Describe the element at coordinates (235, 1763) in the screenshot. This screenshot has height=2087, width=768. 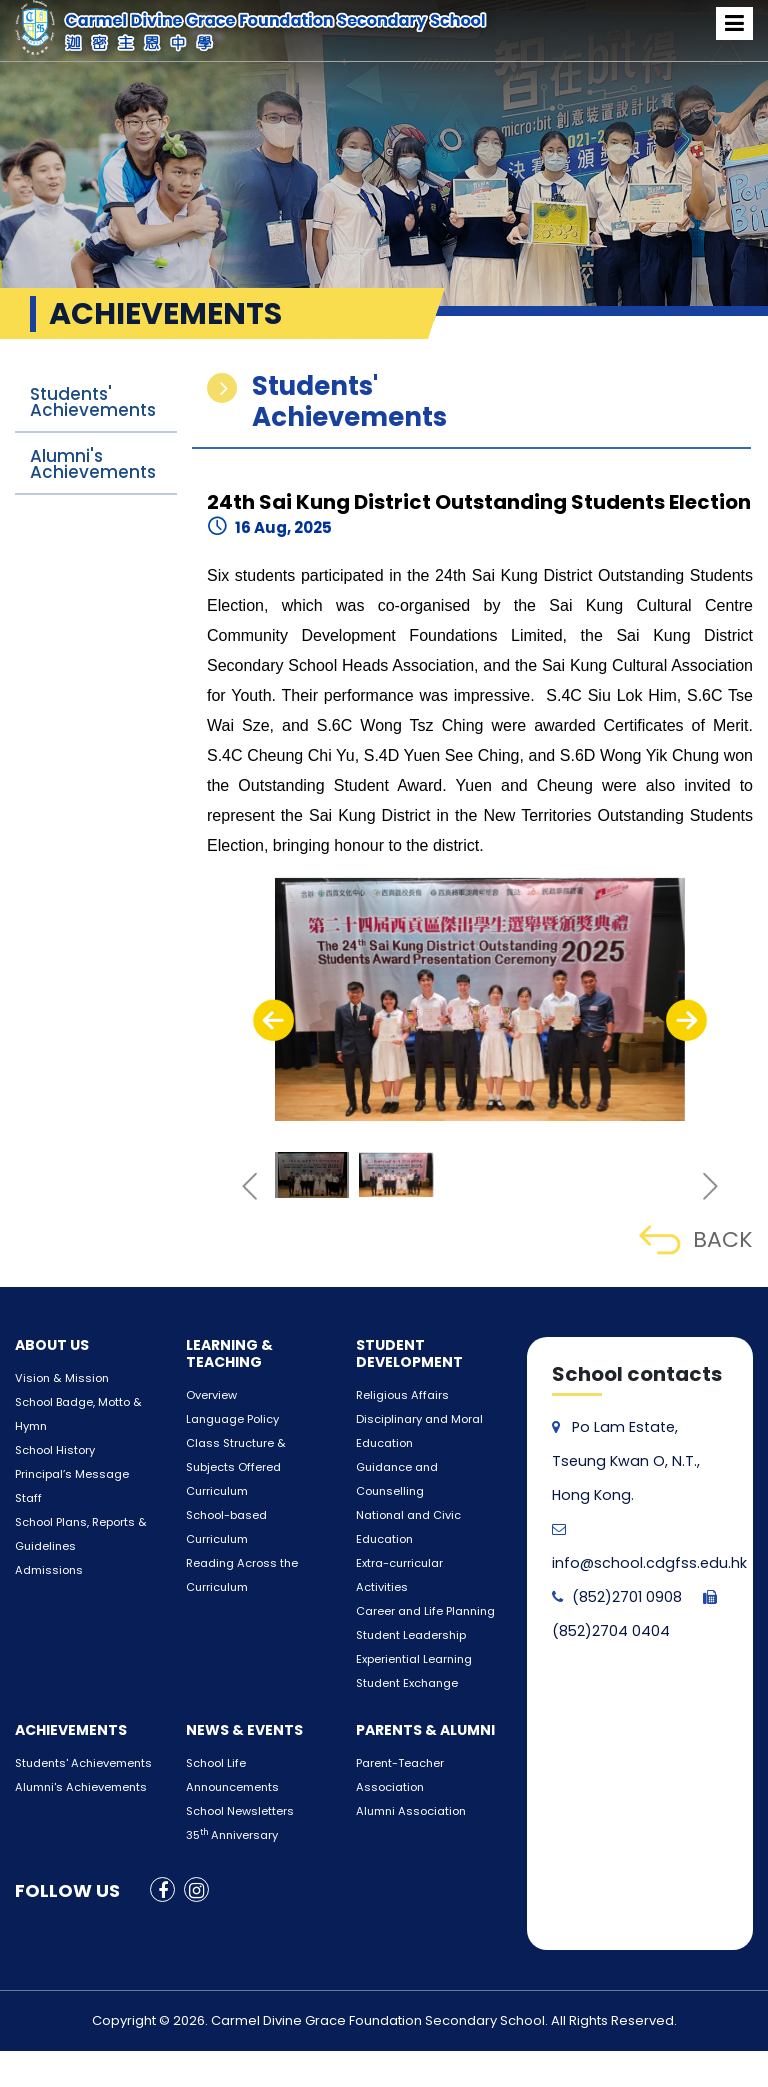
I see `School Newsletters` at that location.